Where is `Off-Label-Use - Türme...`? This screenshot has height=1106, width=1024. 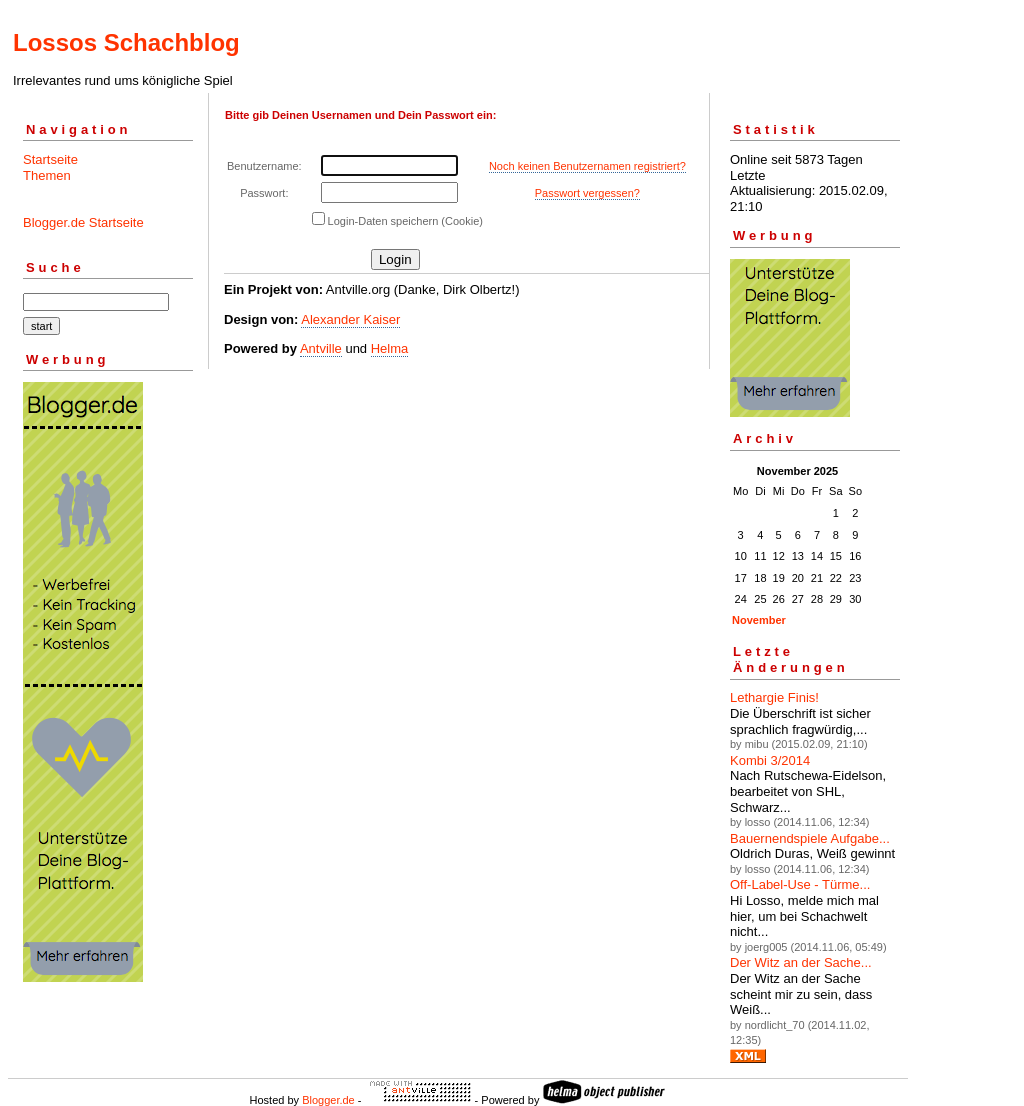 Off-Label-Use - Türme... is located at coordinates (800, 884).